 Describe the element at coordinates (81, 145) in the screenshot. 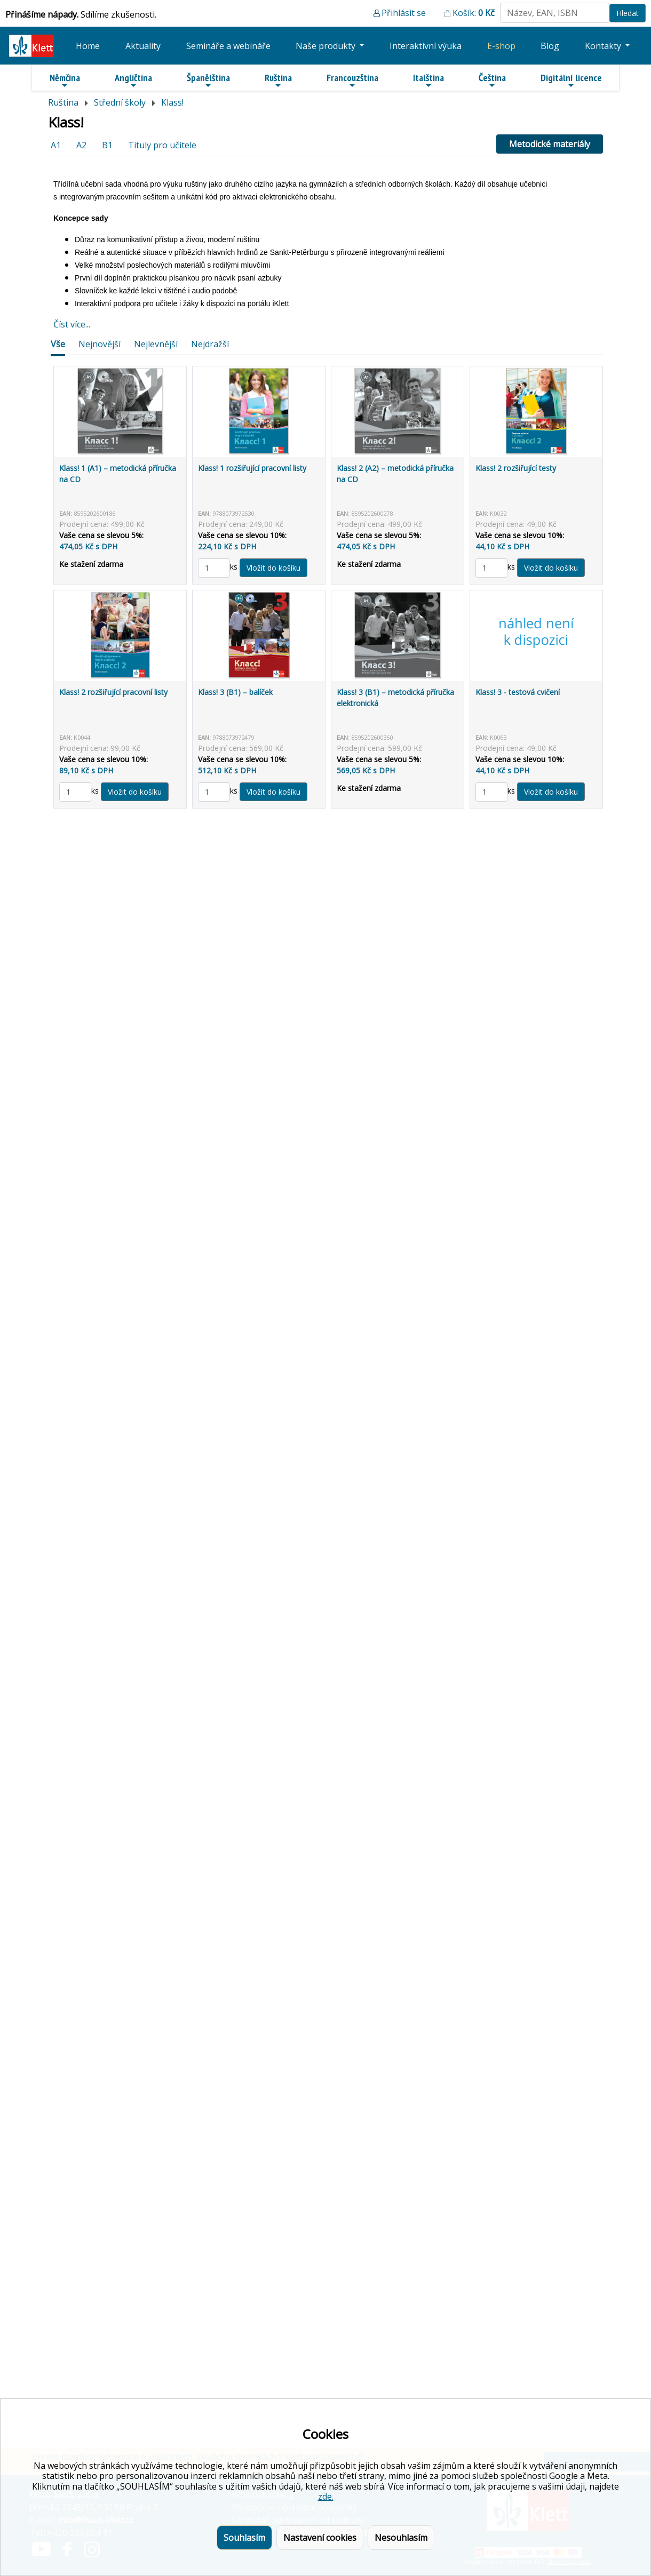

I see `A2` at that location.